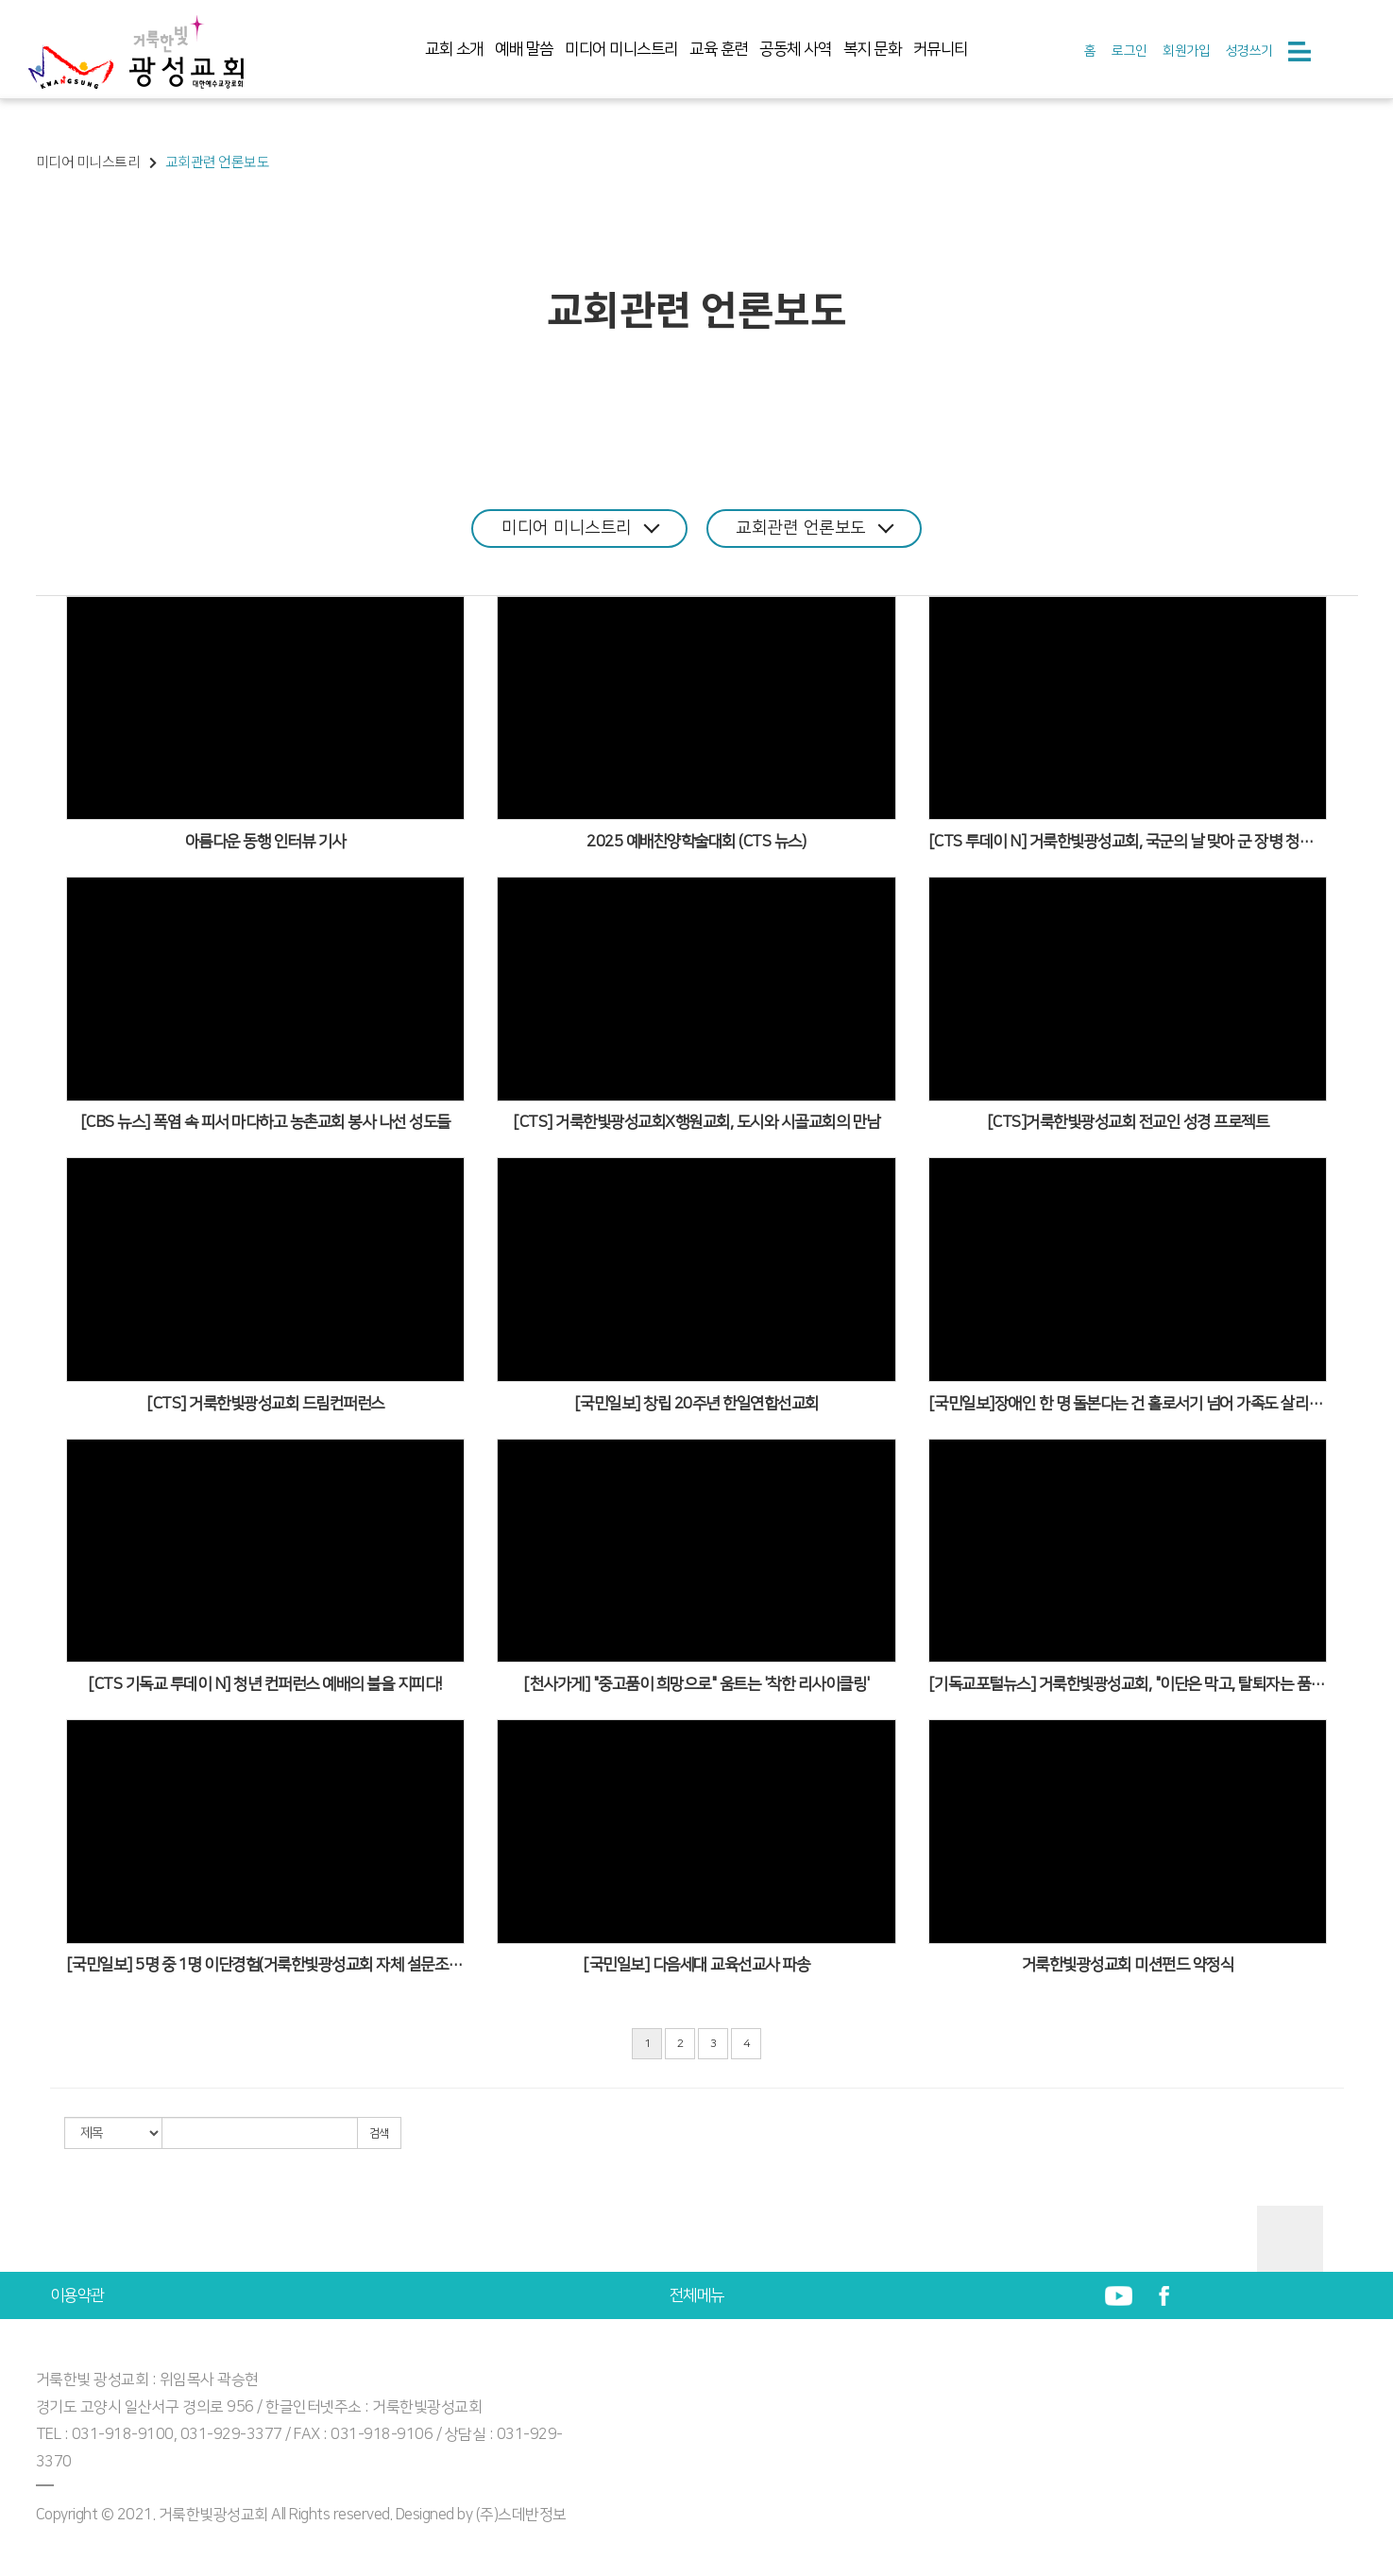 The width and height of the screenshot is (1393, 2576). Describe the element at coordinates (696, 841) in the screenshot. I see `2025 예배찬양학술대회 (CTS 뉴스)` at that location.